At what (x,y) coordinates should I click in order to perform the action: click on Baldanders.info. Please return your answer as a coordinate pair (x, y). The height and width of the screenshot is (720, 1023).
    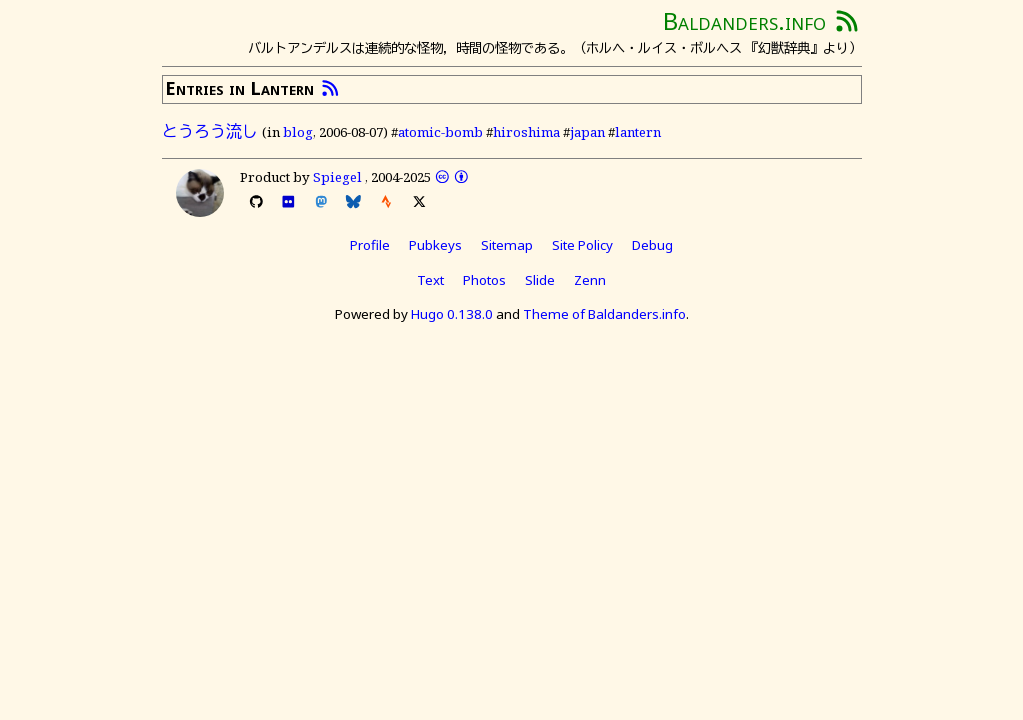
    Looking at the image, I should click on (744, 20).